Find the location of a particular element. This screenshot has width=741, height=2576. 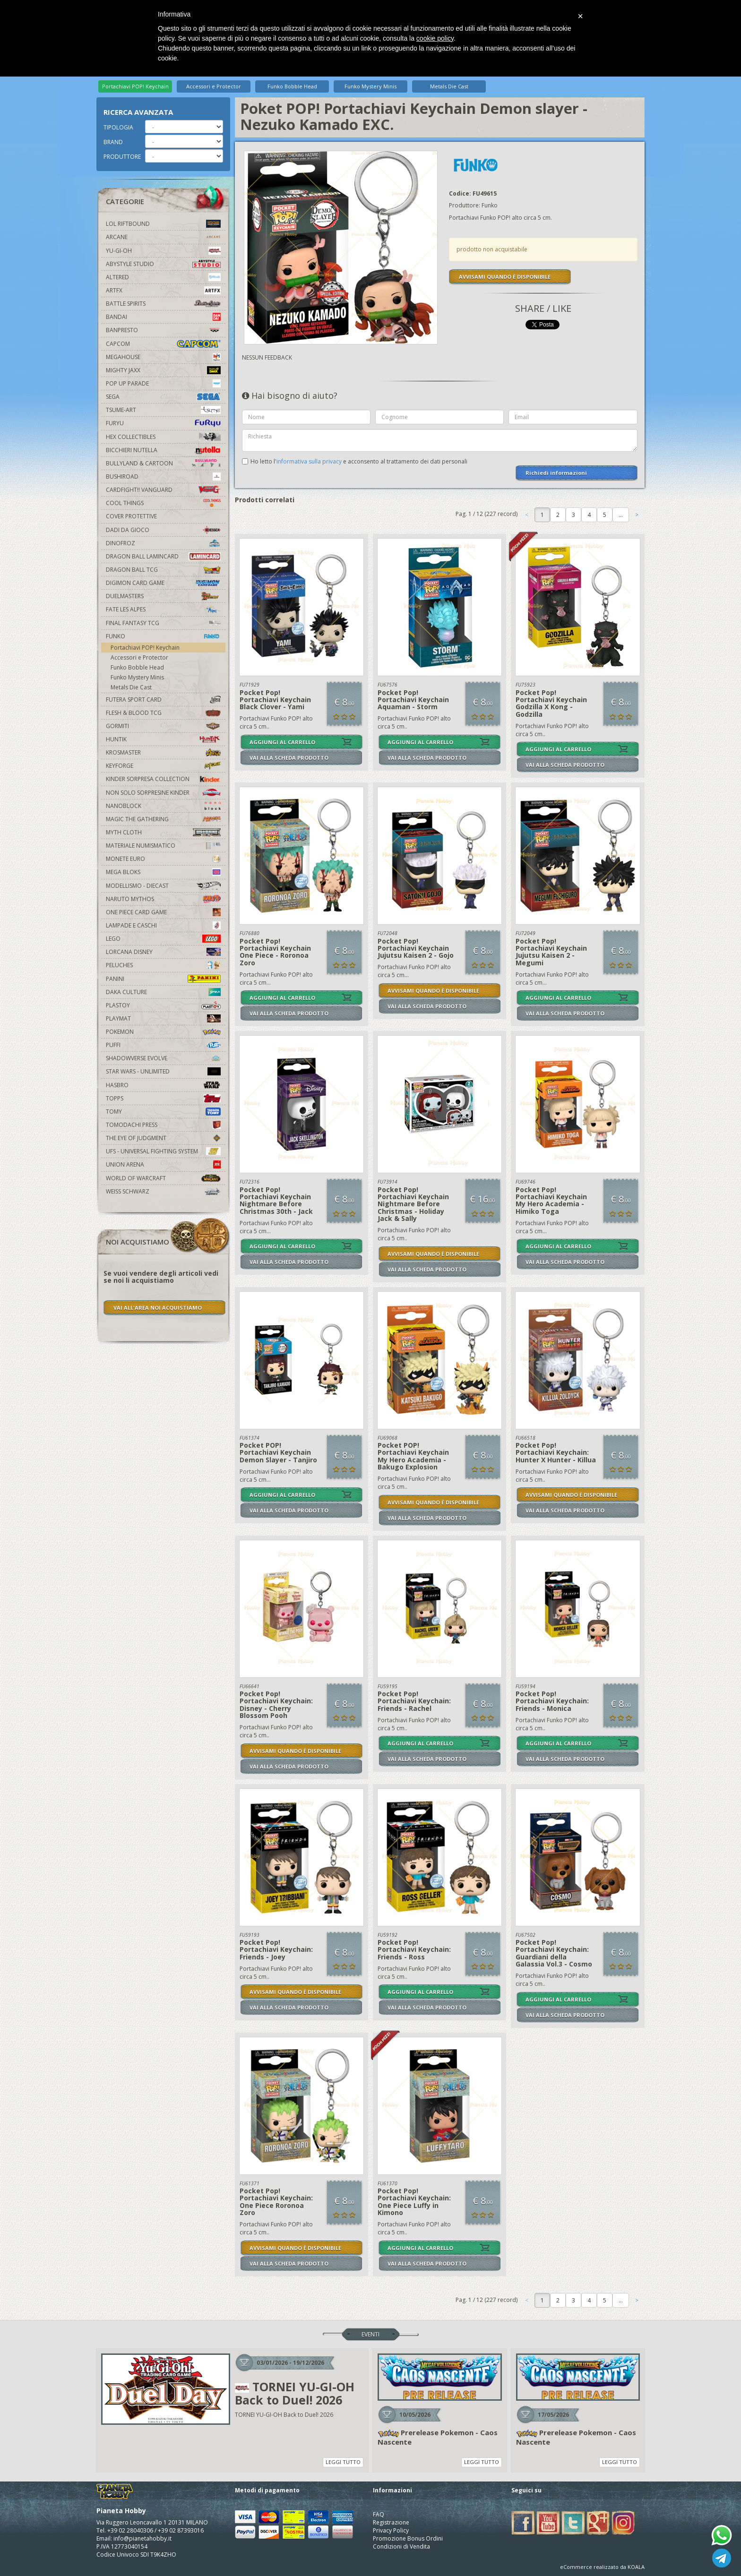

LOL Riftbound is located at coordinates (163, 224).